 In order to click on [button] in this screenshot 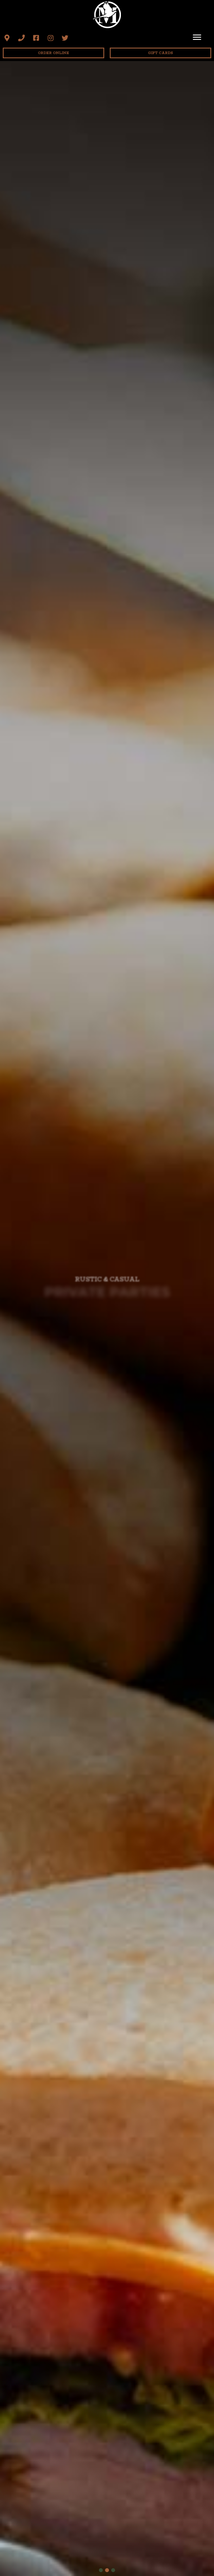, I will do `click(7, 38)`.